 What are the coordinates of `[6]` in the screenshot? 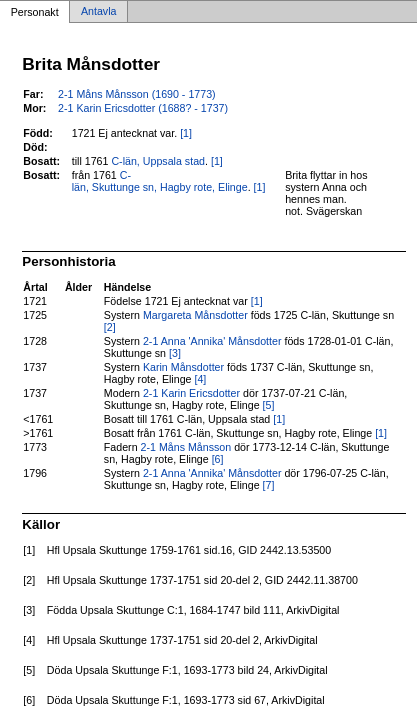 It's located at (218, 459).